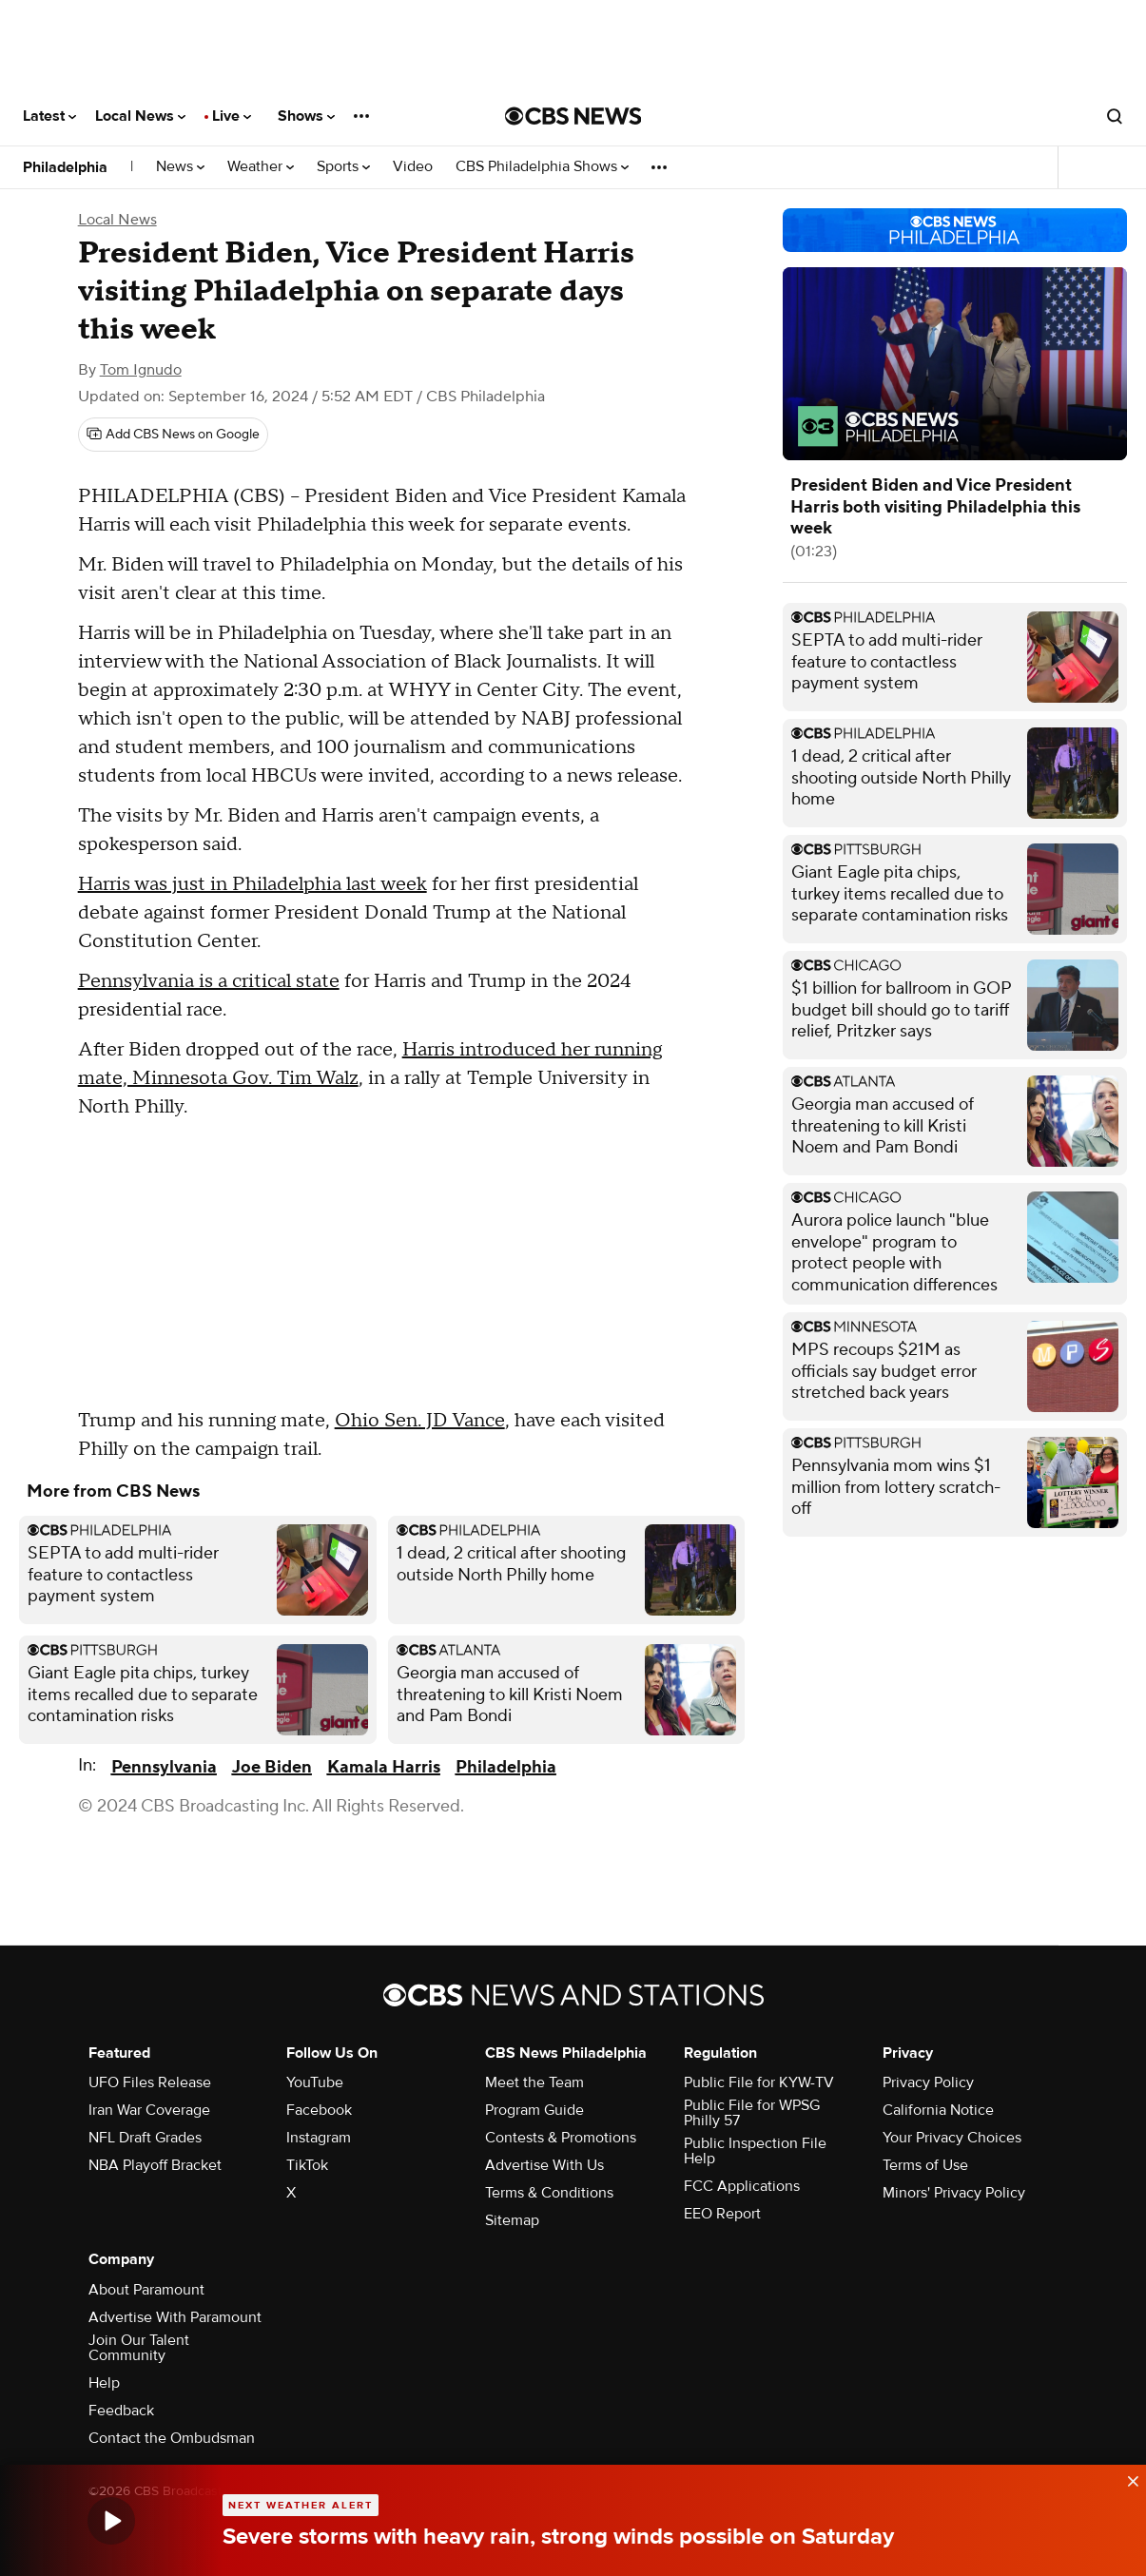  What do you see at coordinates (954, 2192) in the screenshot?
I see `Minors' Privacy Policy` at bounding box center [954, 2192].